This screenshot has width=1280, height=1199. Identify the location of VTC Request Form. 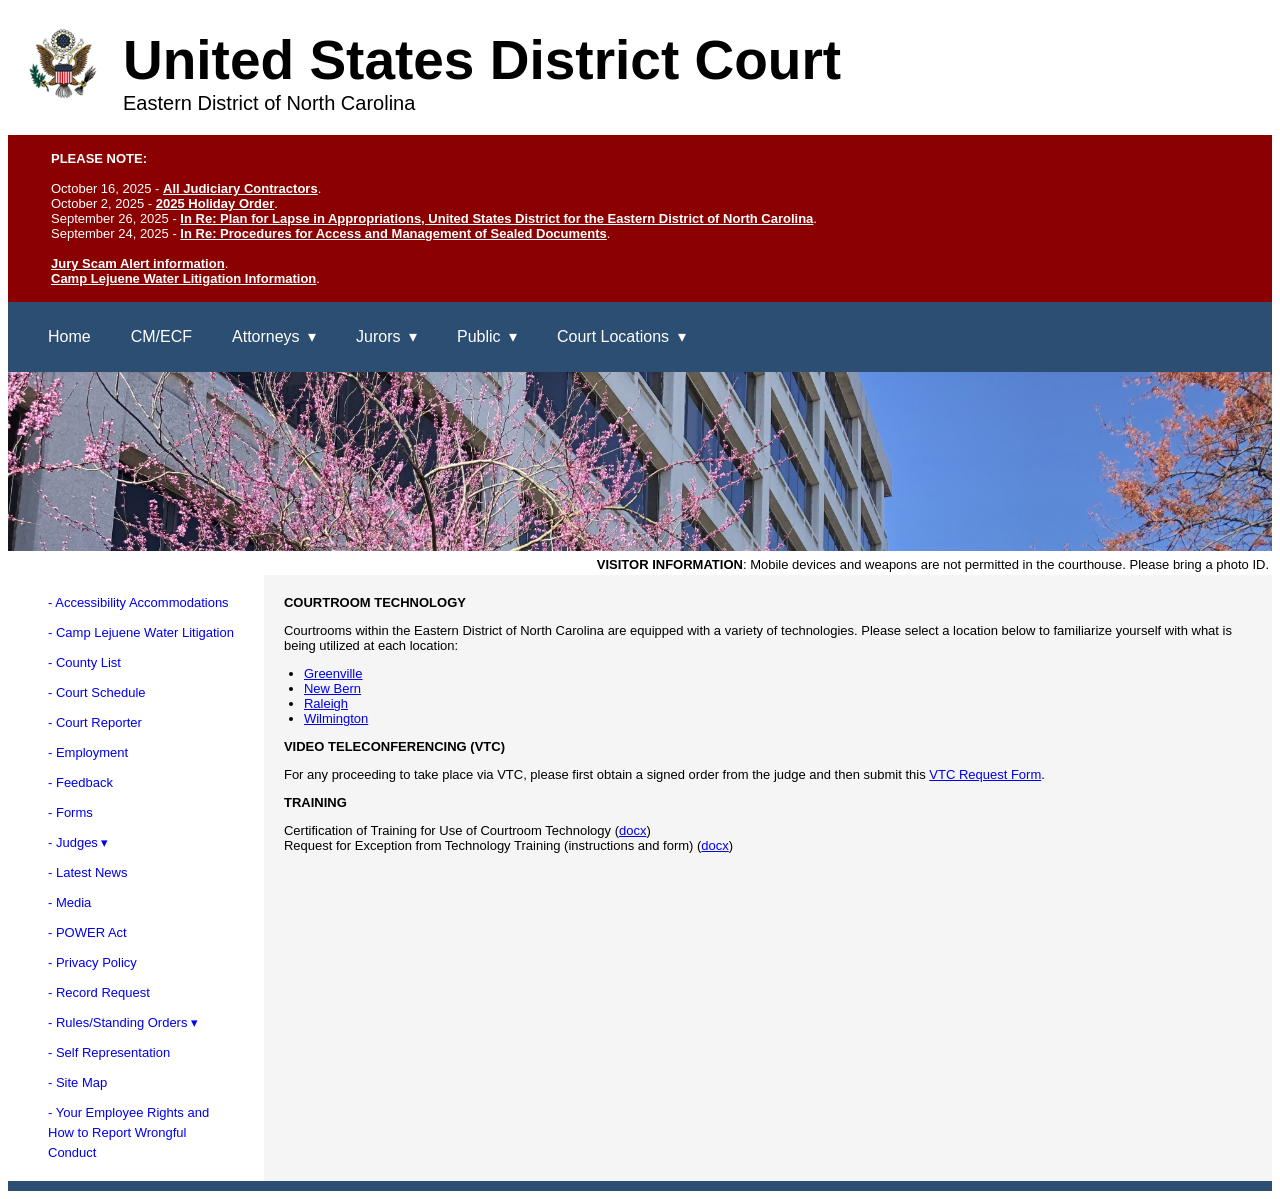
(985, 774).